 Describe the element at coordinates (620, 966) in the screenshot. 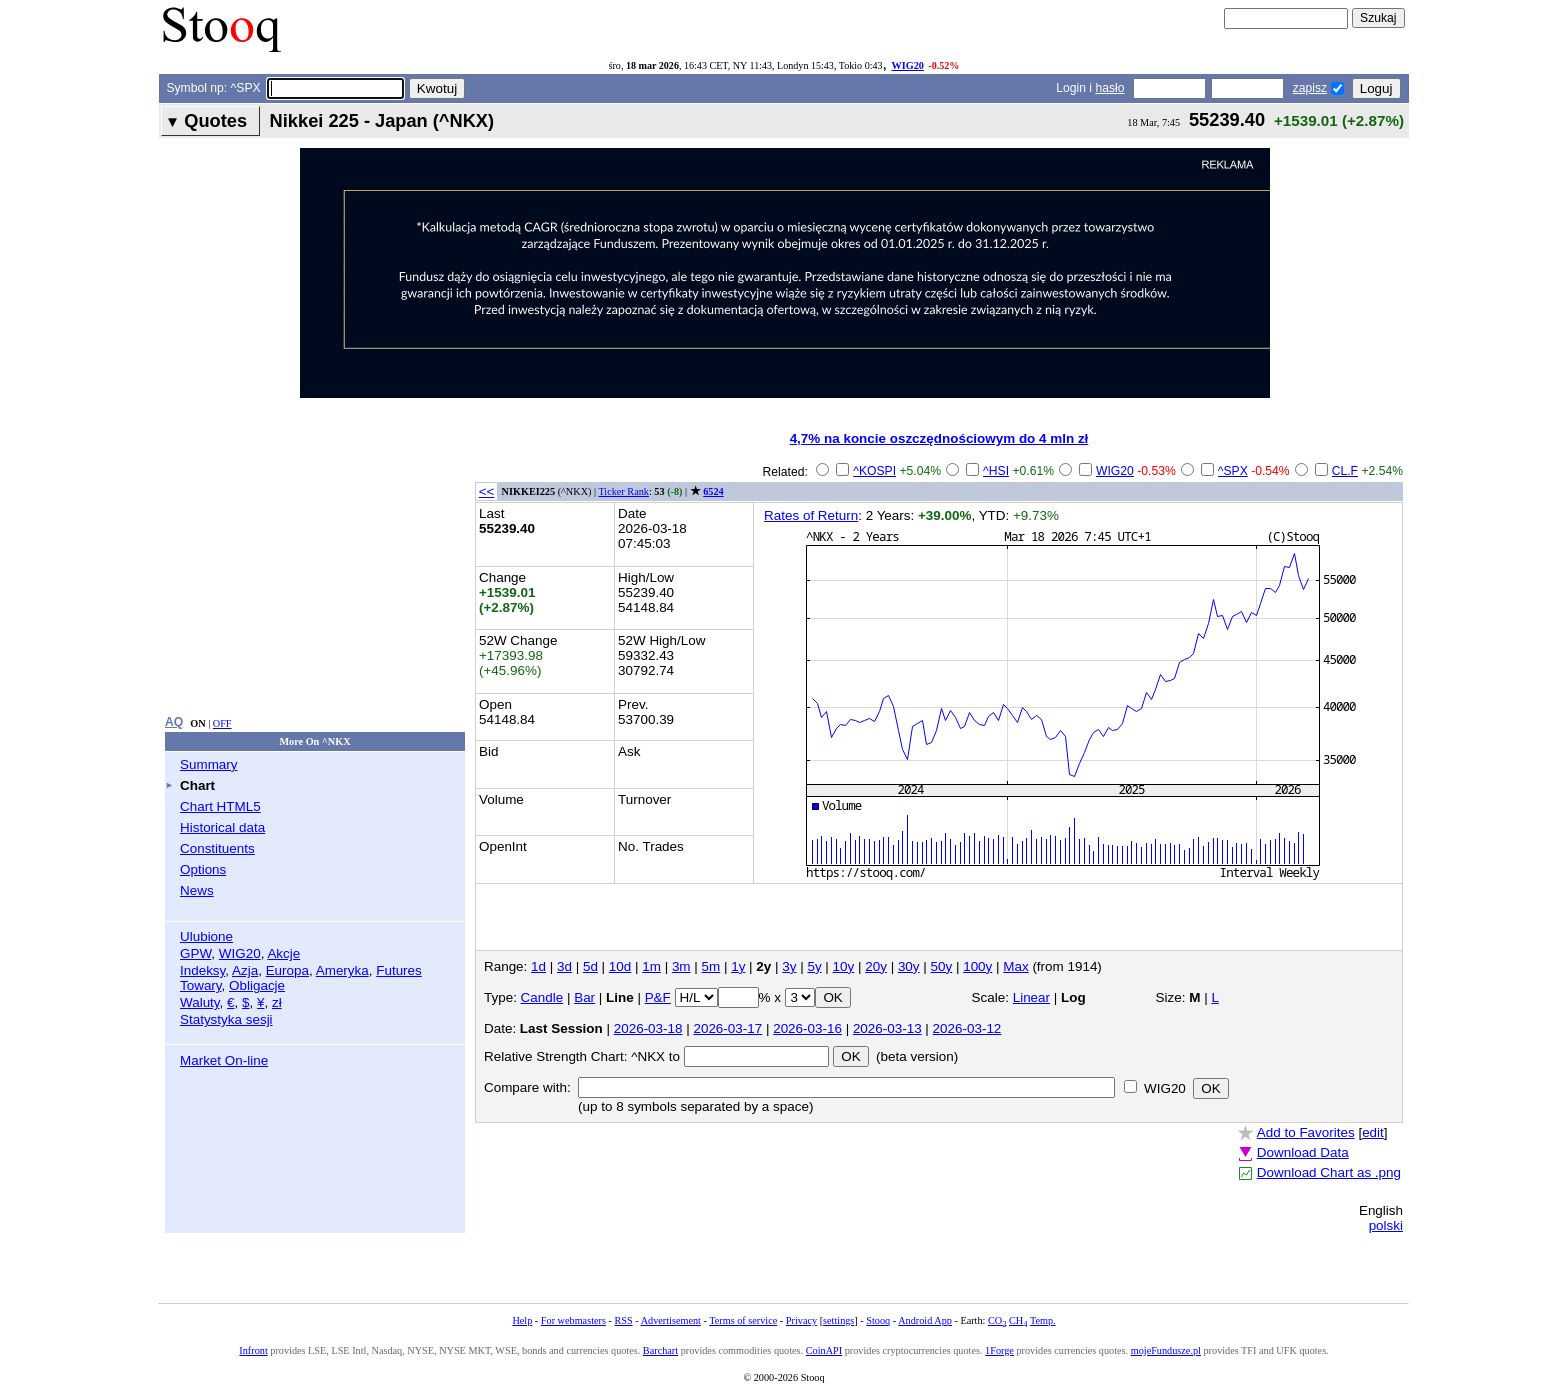

I see `10d` at that location.